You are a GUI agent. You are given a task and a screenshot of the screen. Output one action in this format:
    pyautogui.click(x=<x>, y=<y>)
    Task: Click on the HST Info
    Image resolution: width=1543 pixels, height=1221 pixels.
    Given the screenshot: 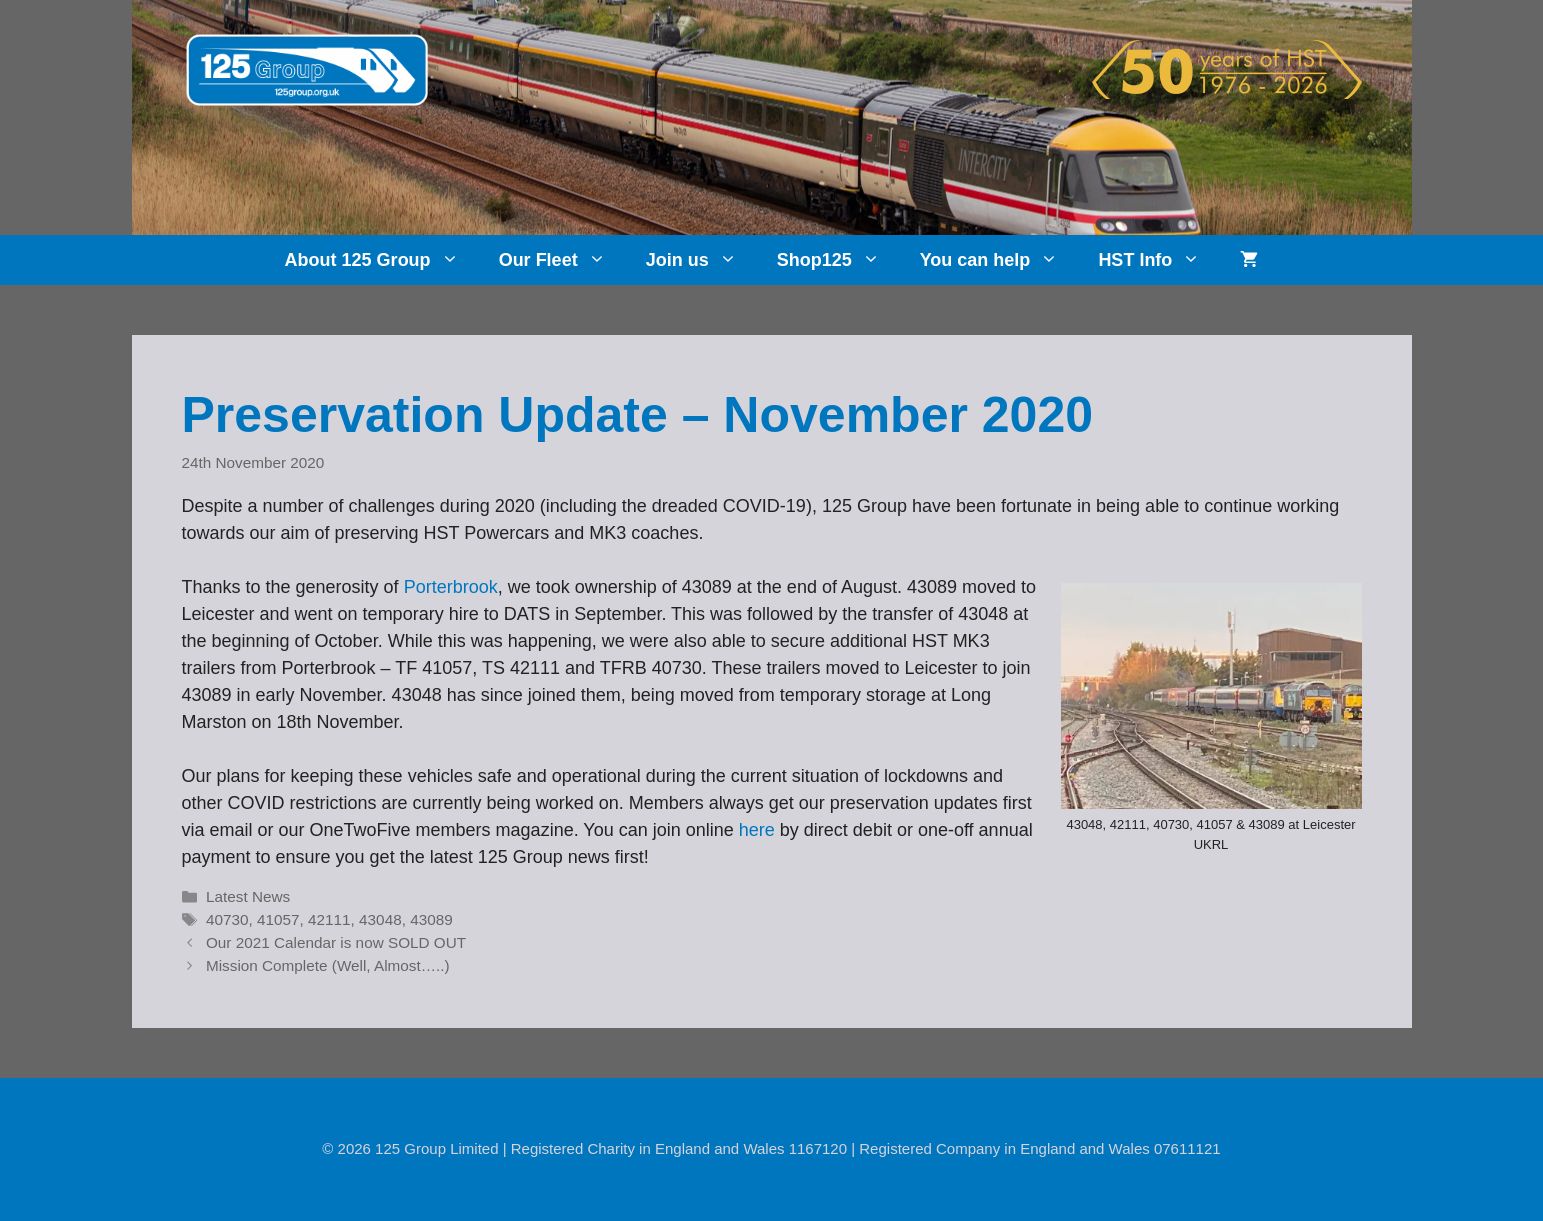 What is the action you would take?
    pyautogui.click(x=1159, y=260)
    